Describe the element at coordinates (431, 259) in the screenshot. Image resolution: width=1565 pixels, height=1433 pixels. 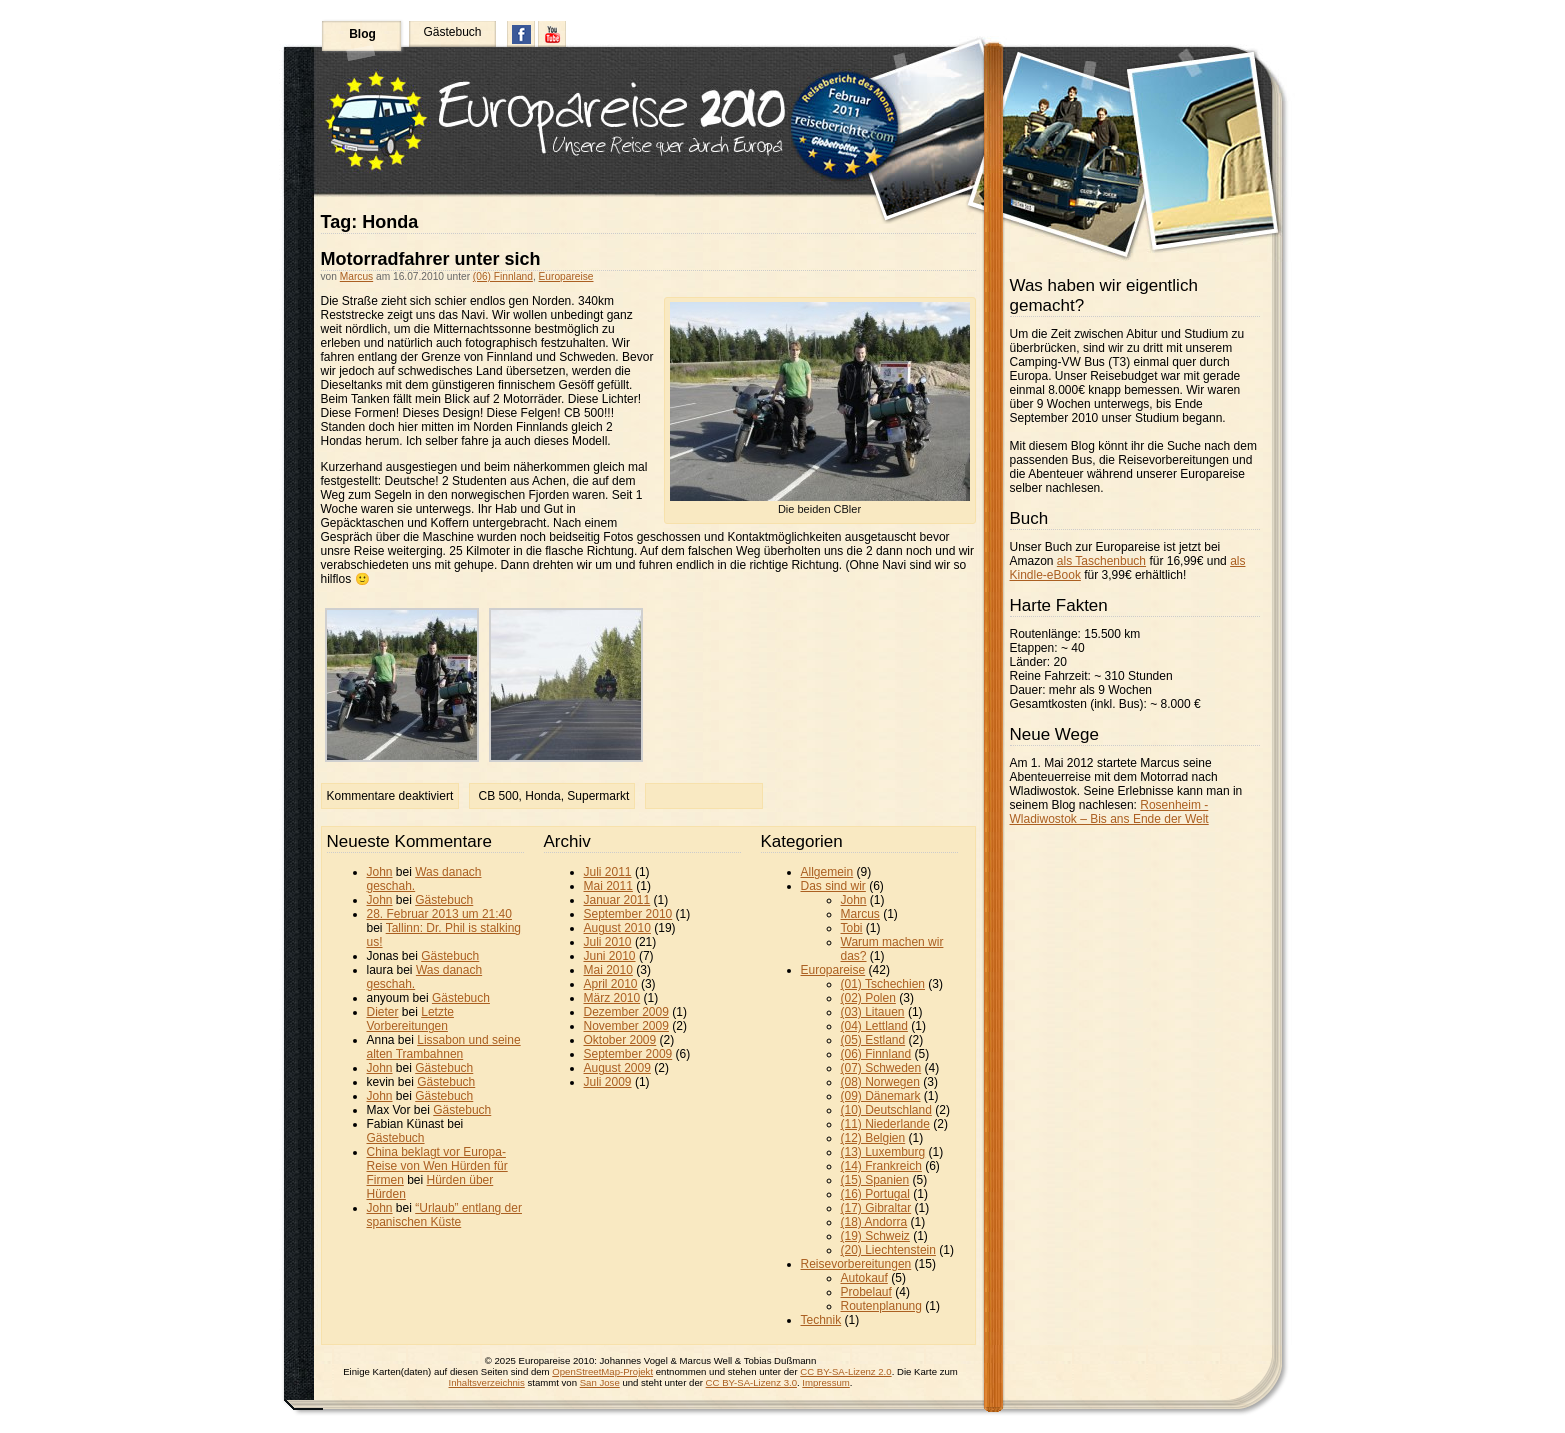
I see `Motorradfahrer unter sich` at that location.